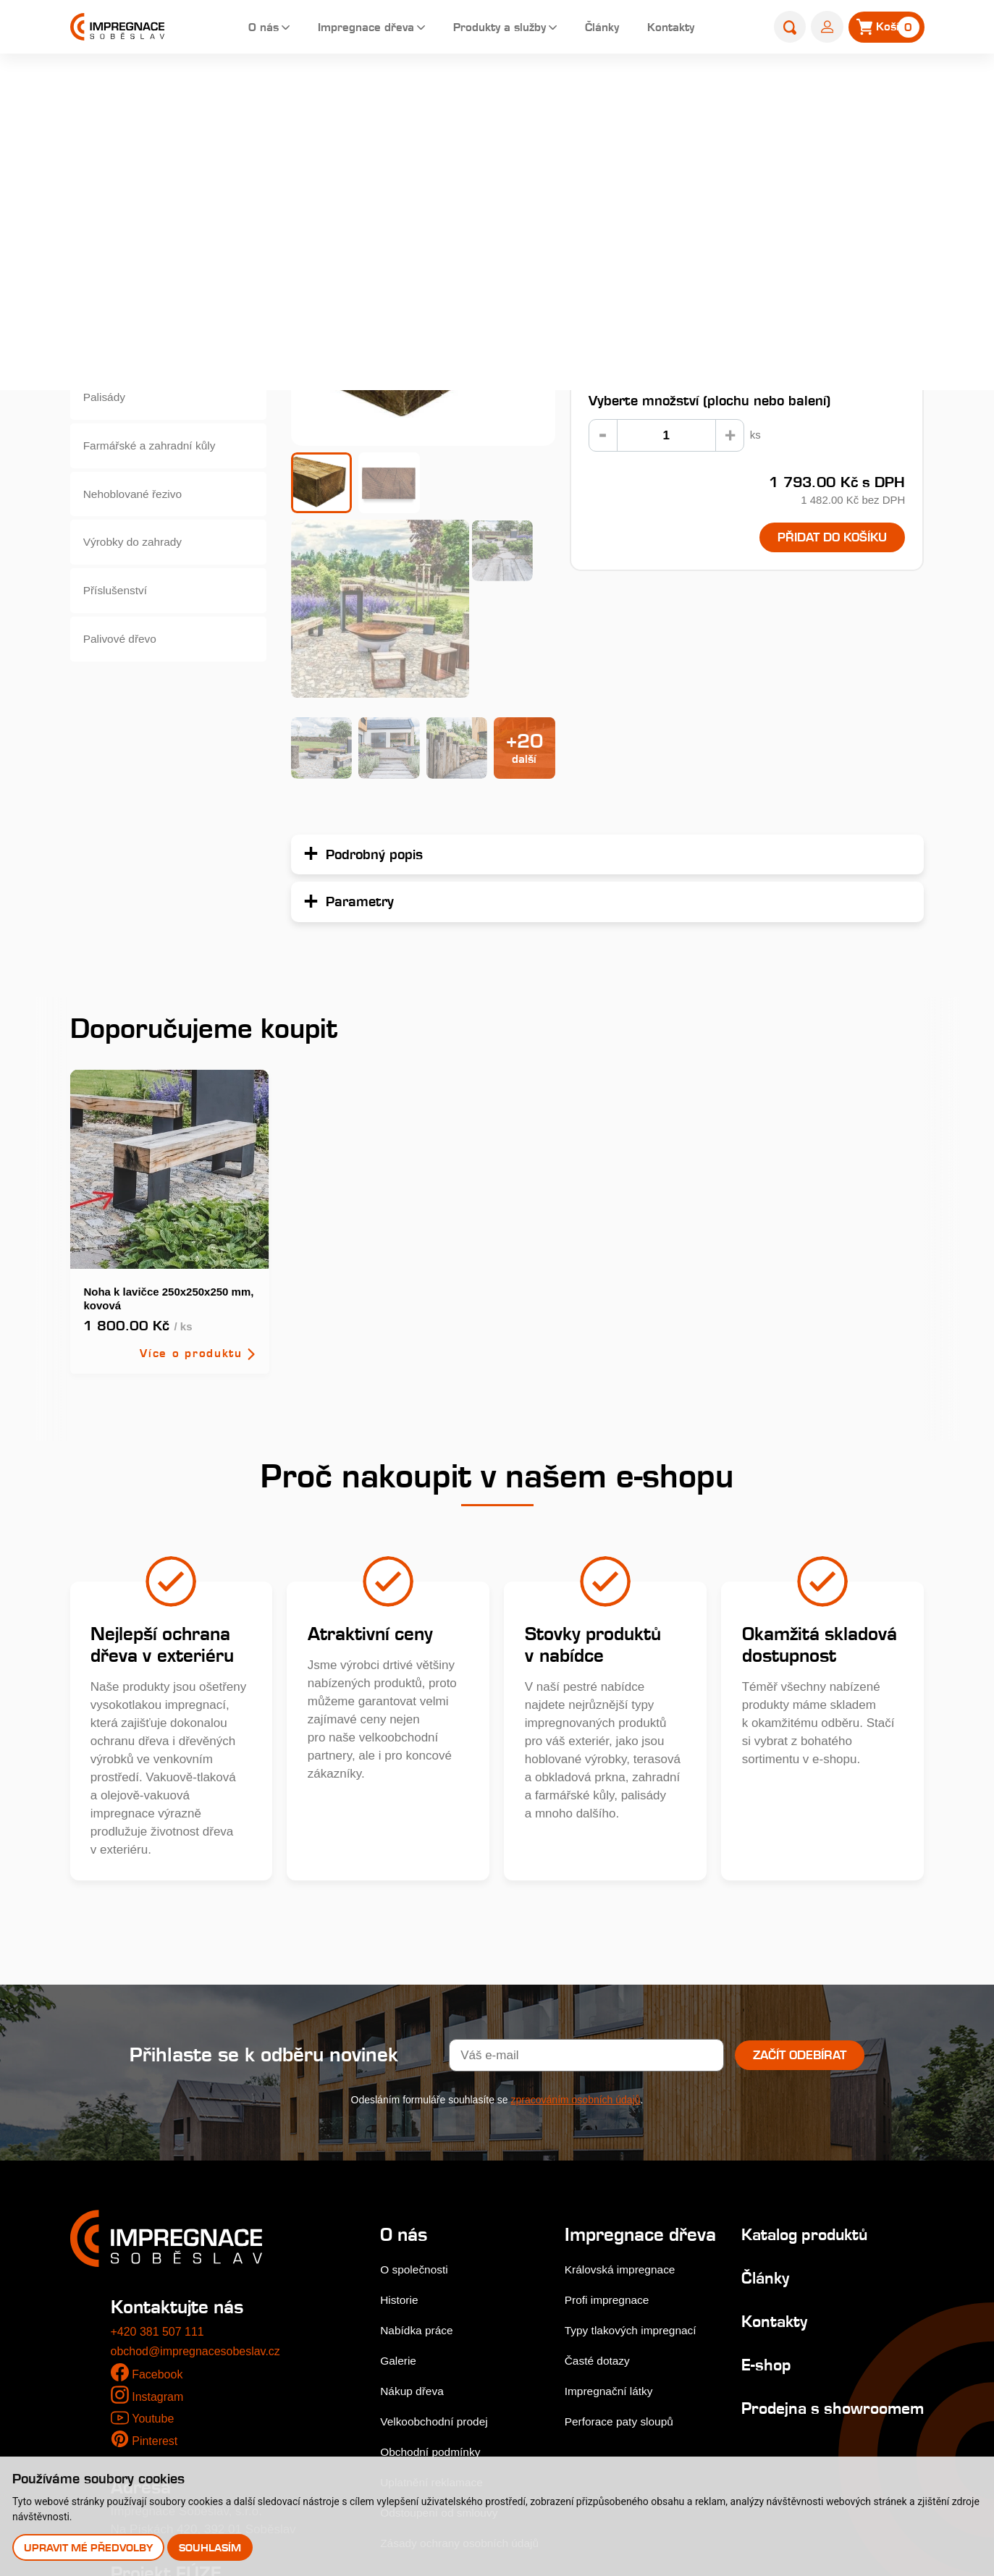 The image size is (994, 2576). I want to click on Galerie, so click(400, 2163).